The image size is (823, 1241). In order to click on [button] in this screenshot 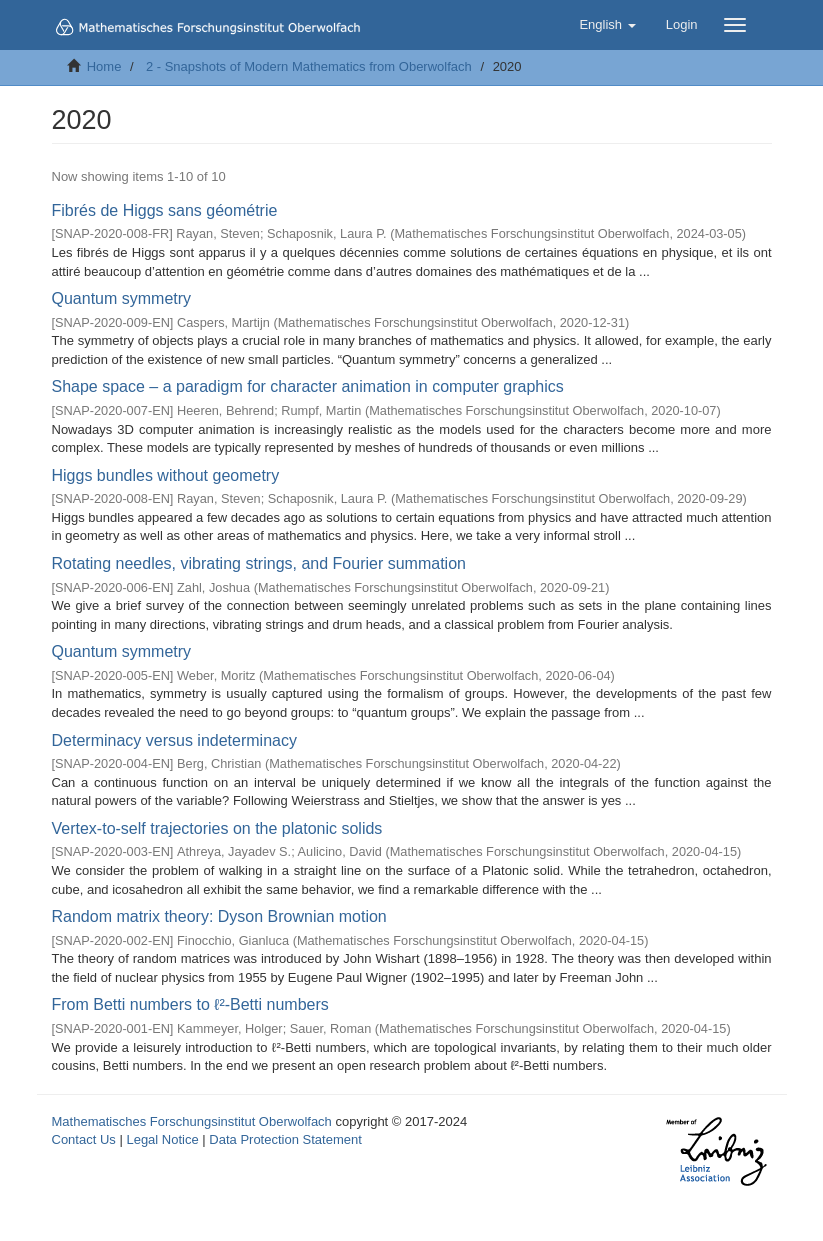, I will do `click(607, 25)`.